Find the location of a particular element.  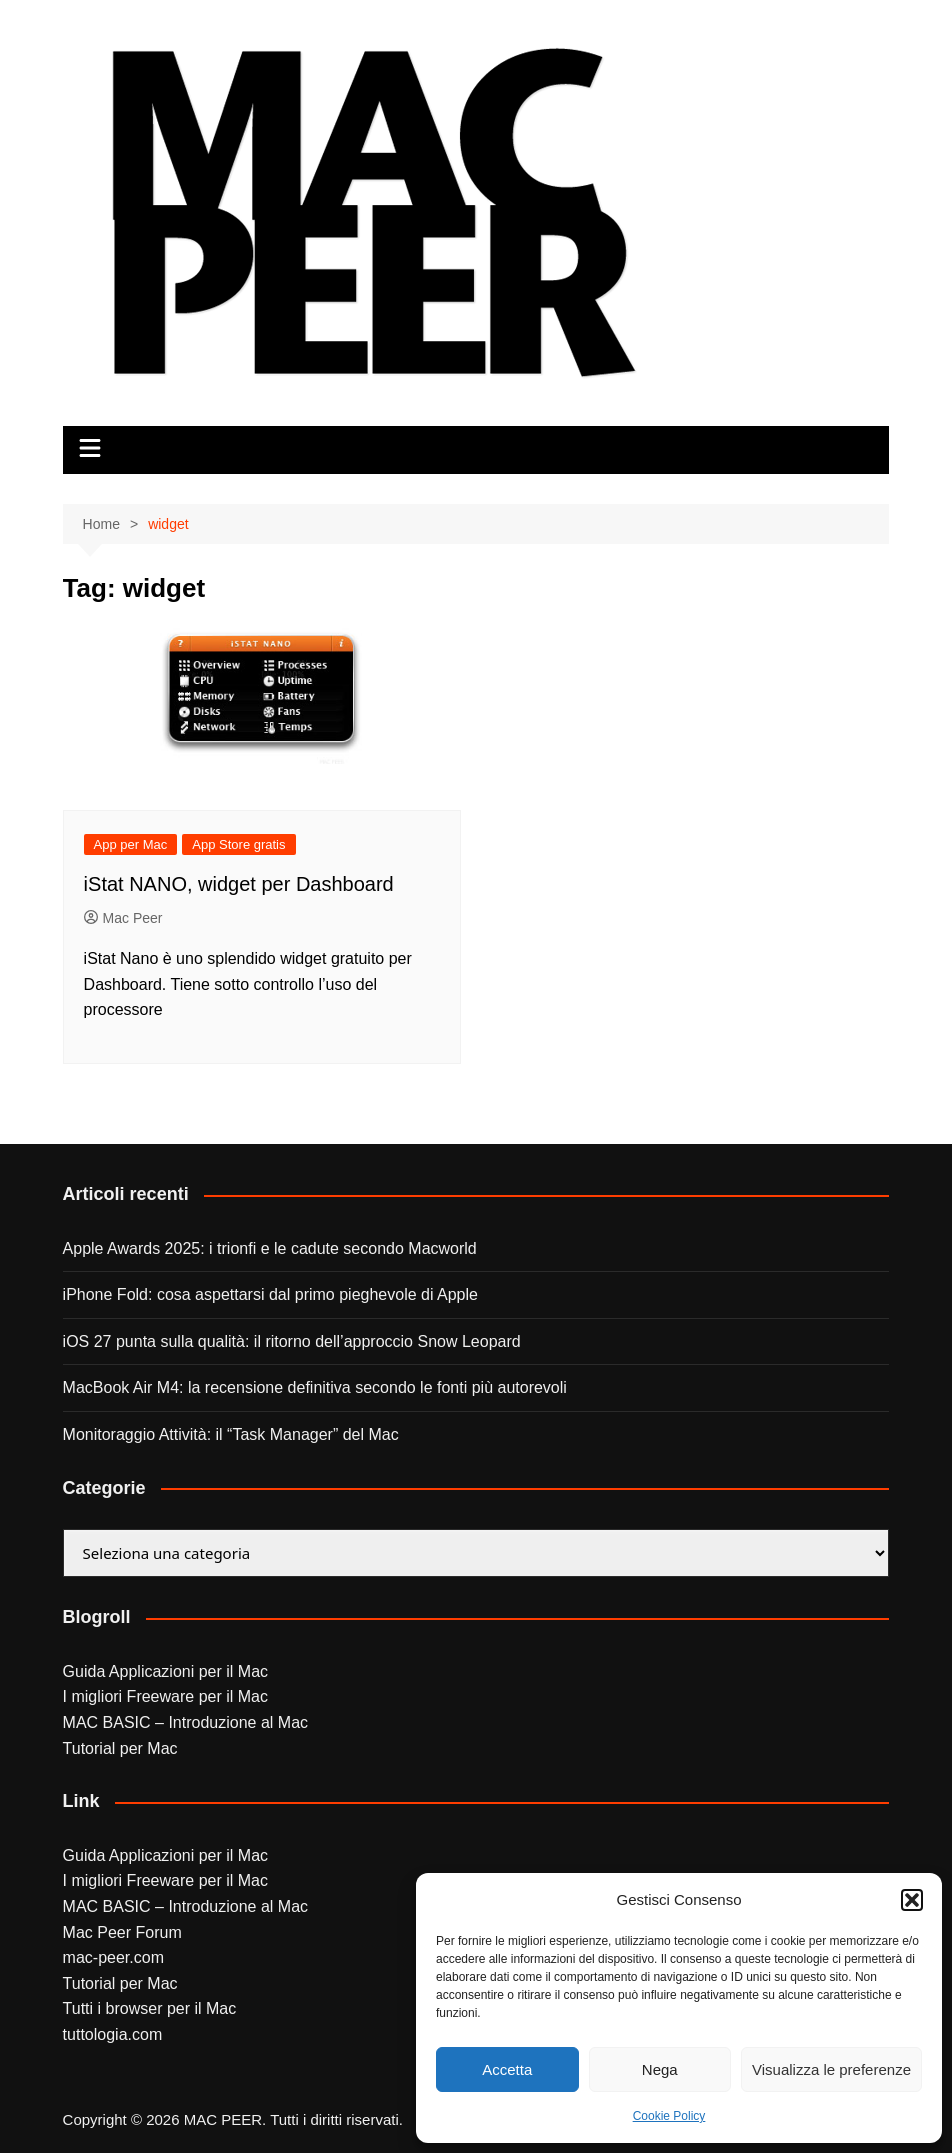

MAC BASIC – Introduzione al Mac is located at coordinates (185, 1722).